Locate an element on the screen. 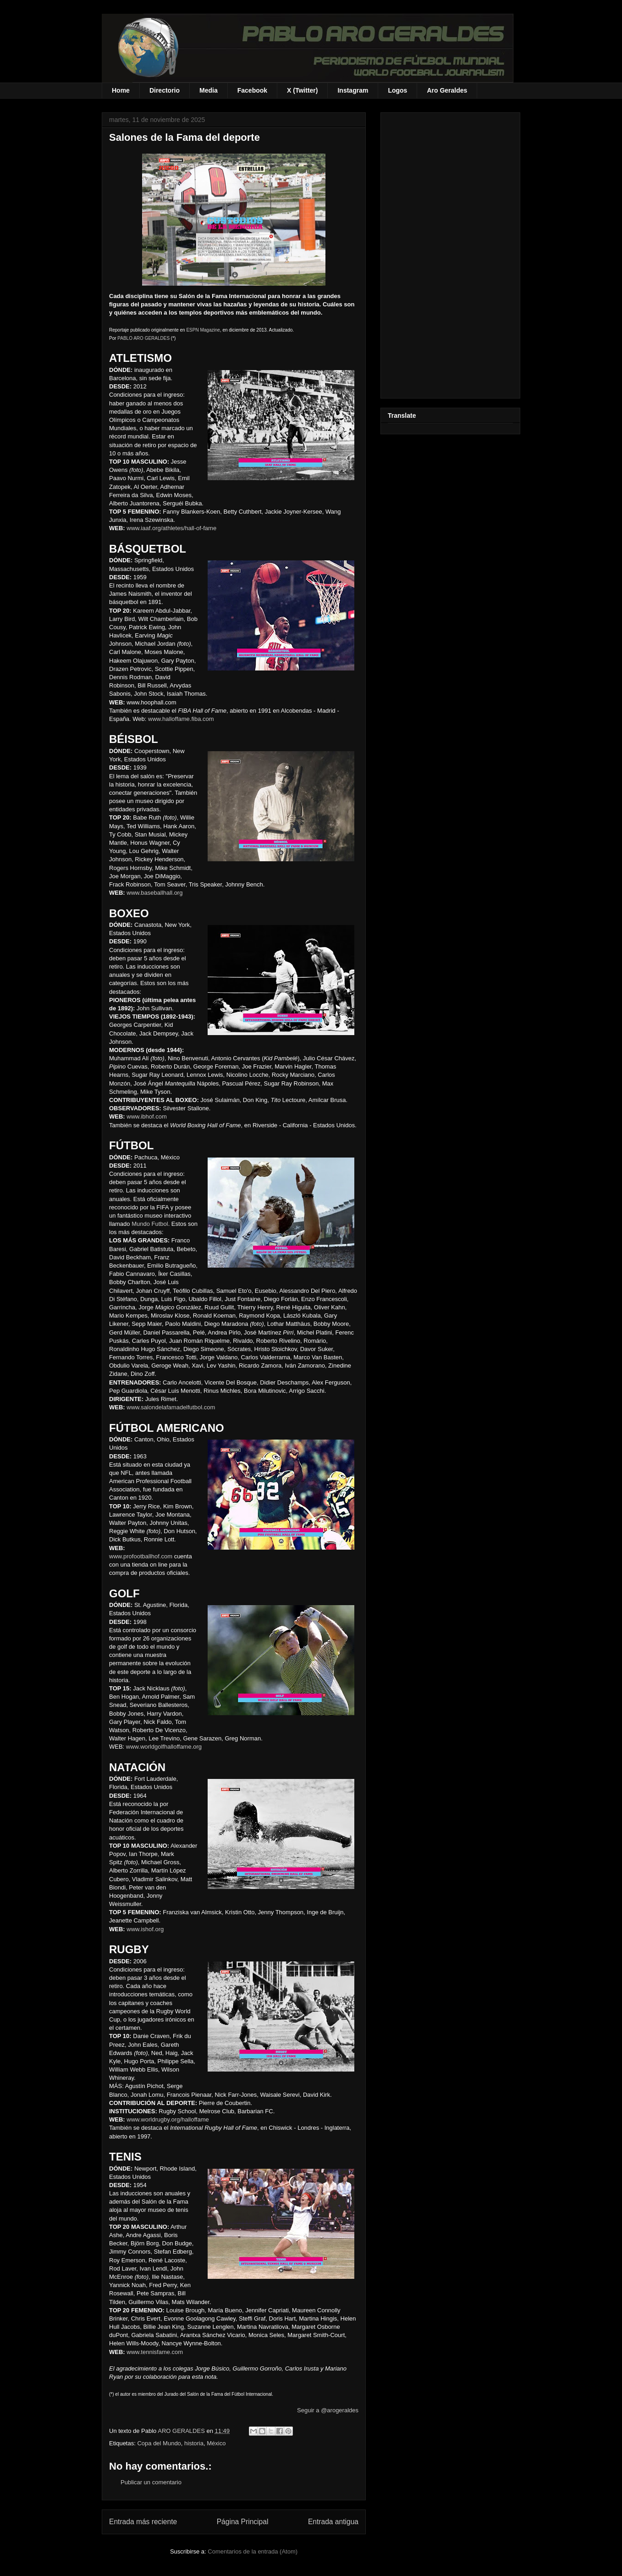 Image resolution: width=622 pixels, height=2576 pixels. Aro Geraldes is located at coordinates (447, 90).